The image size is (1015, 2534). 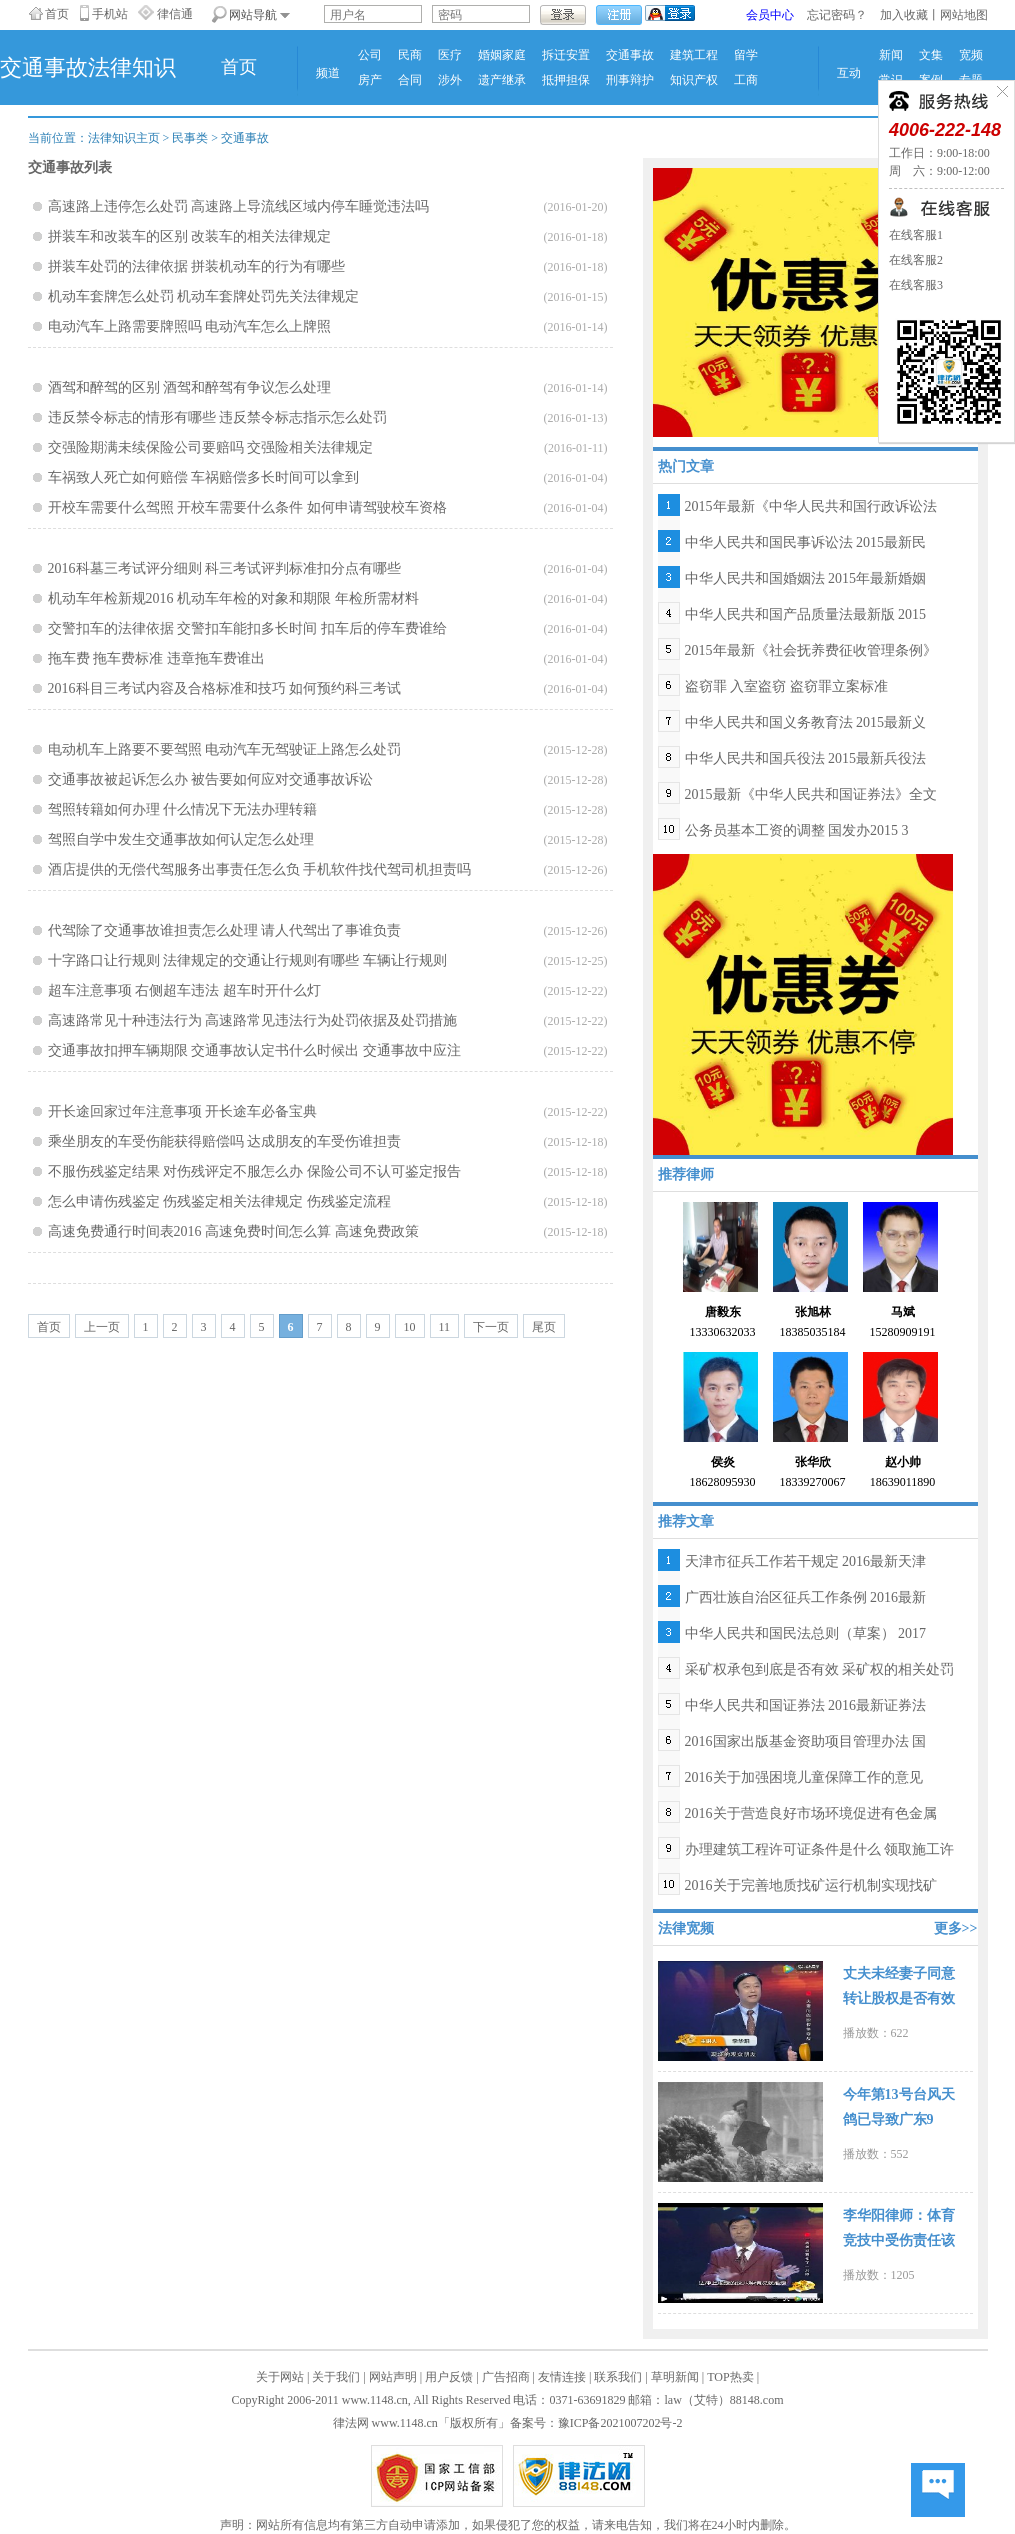 What do you see at coordinates (239, 206) in the screenshot?
I see `高速路上违停怎么处罚 高速路上导流线区域内停车睡觉违法吗` at bounding box center [239, 206].